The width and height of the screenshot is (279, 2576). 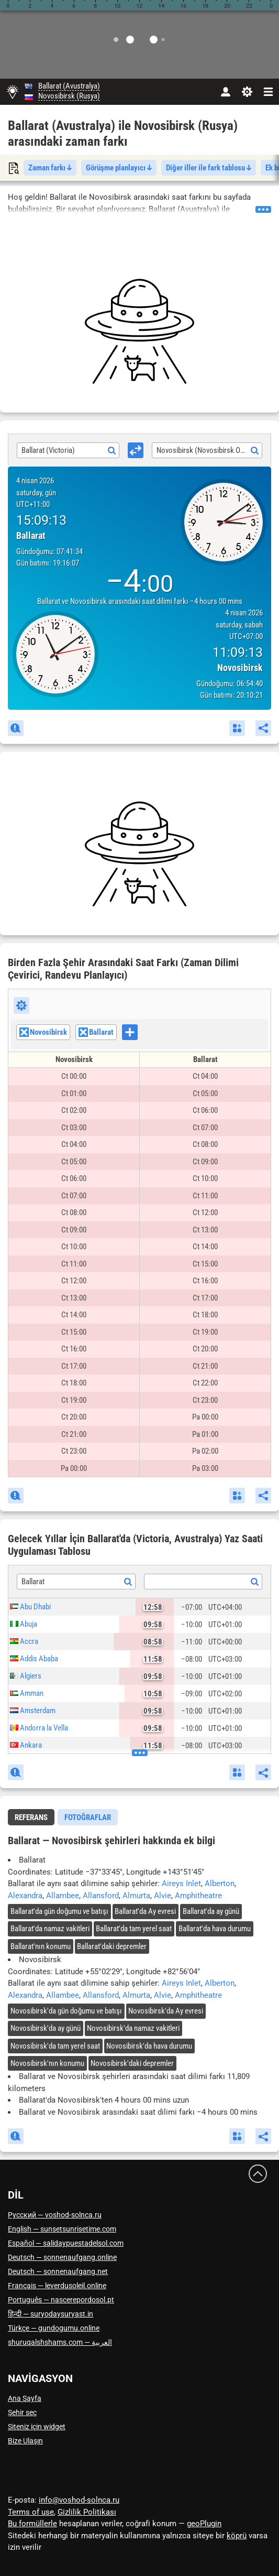 I want to click on Görüşme planlayıcı, so click(x=119, y=167).